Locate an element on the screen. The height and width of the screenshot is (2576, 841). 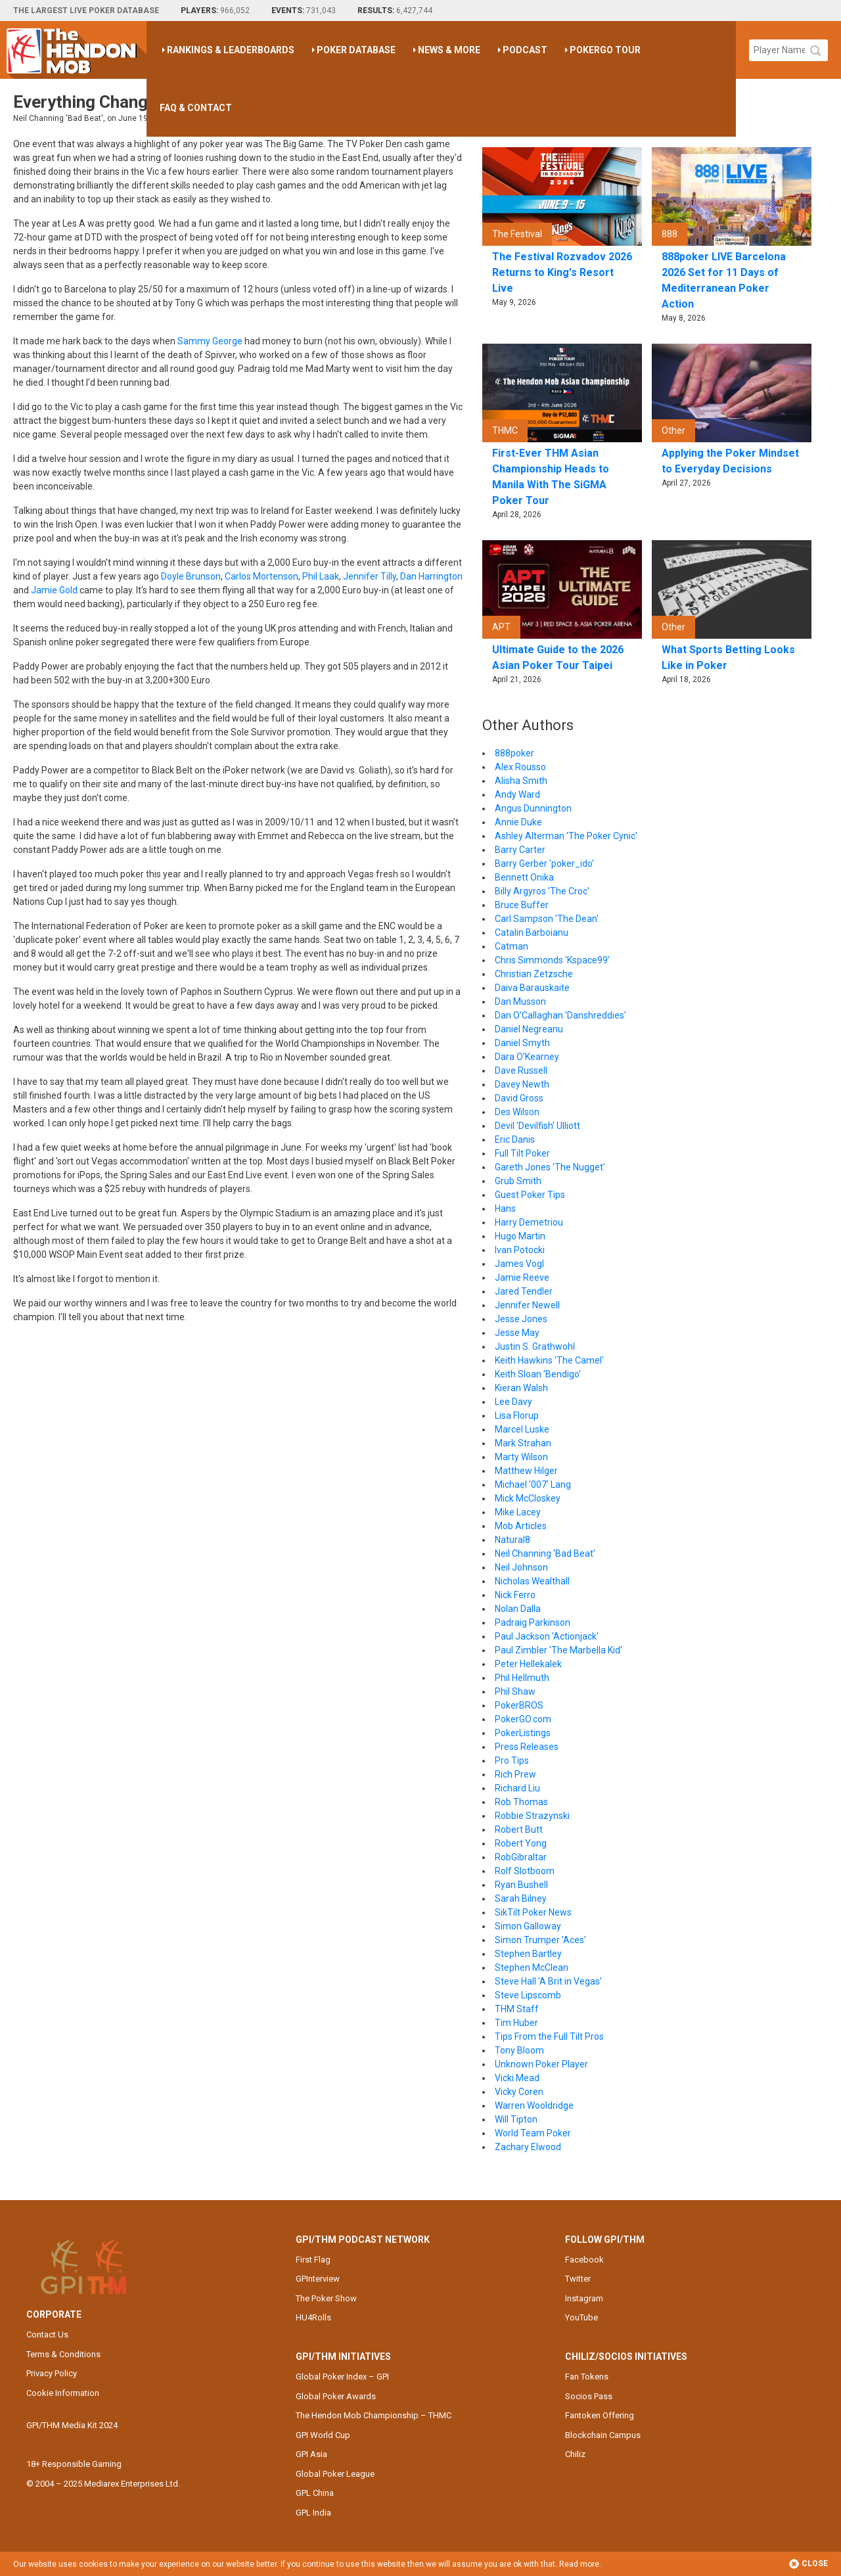
David Gross is located at coordinates (519, 1098).